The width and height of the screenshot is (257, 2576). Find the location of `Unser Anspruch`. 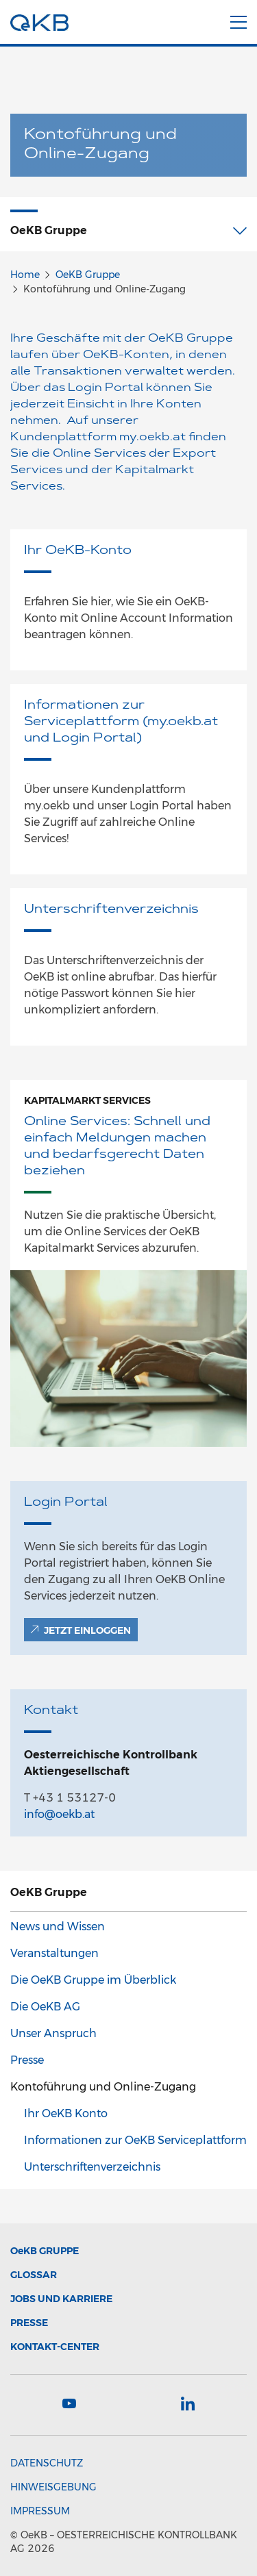

Unser Anspruch is located at coordinates (53, 2033).